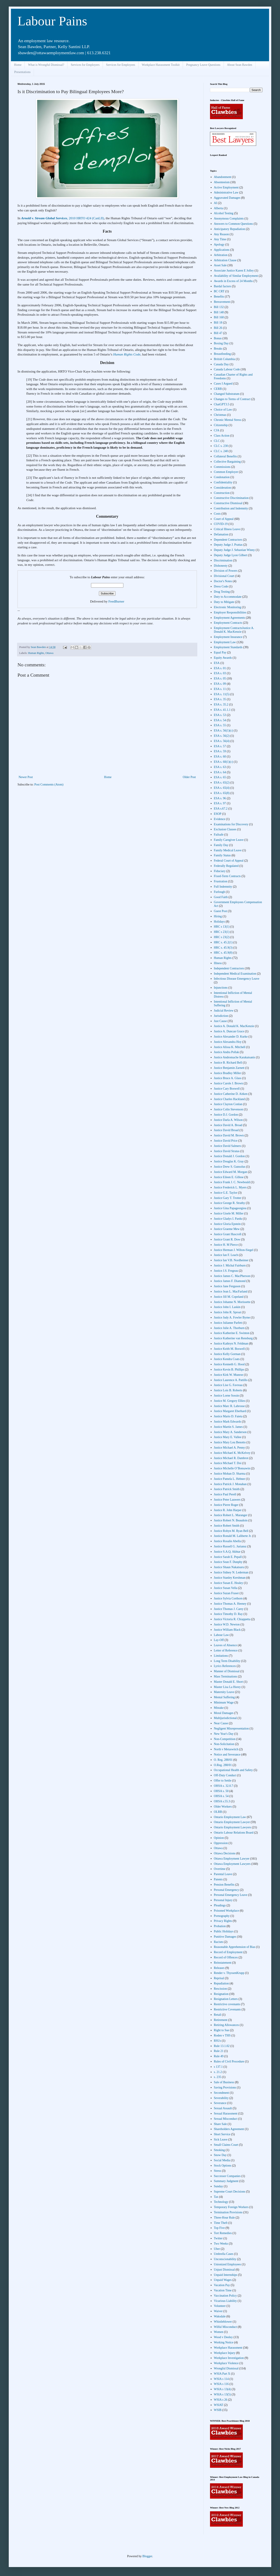 The width and height of the screenshot is (280, 2576). What do you see at coordinates (229, 860) in the screenshot?
I see `Federal Court of Appeal` at bounding box center [229, 860].